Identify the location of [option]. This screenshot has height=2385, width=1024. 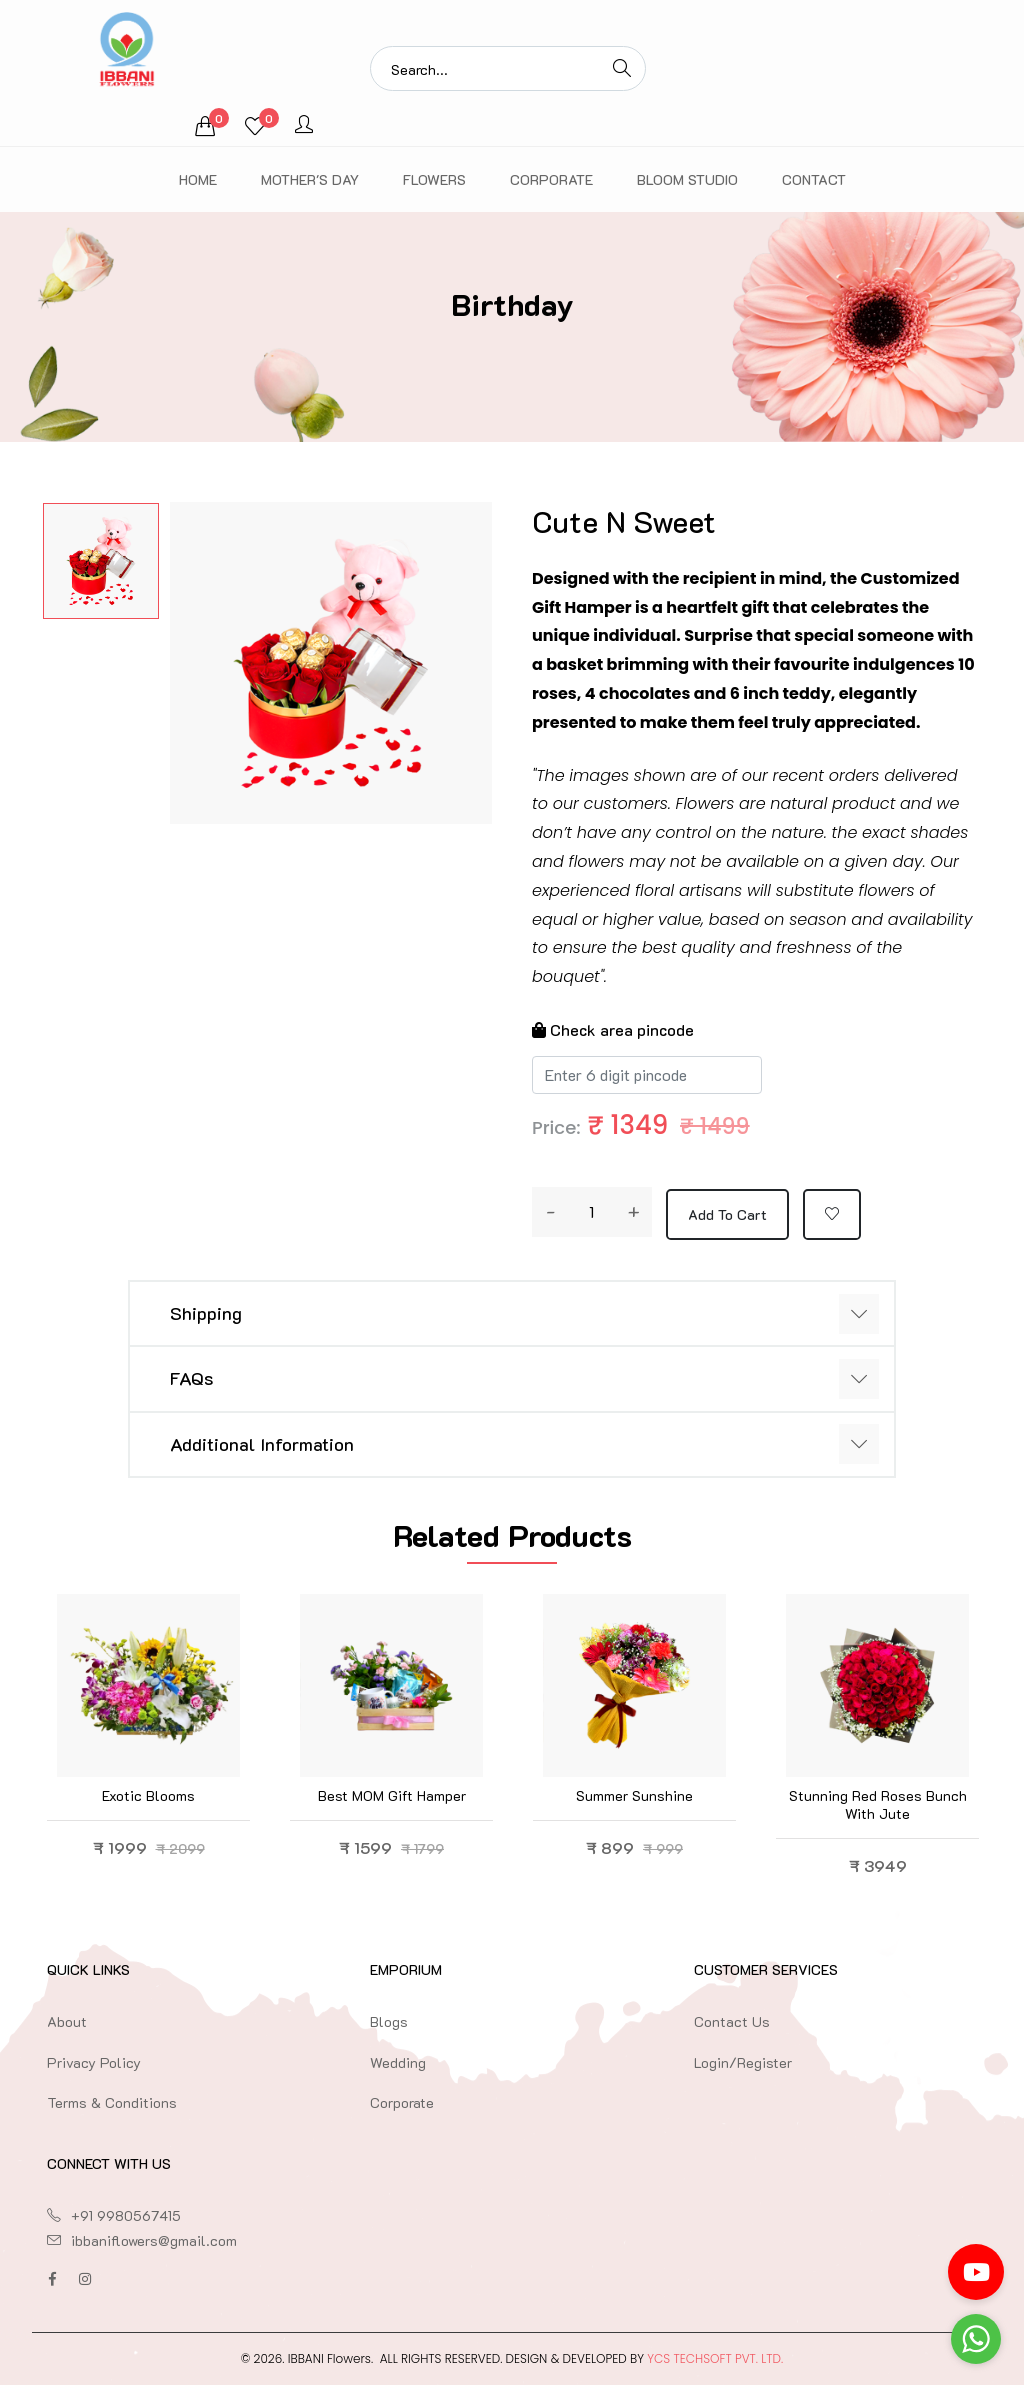
(101, 561).